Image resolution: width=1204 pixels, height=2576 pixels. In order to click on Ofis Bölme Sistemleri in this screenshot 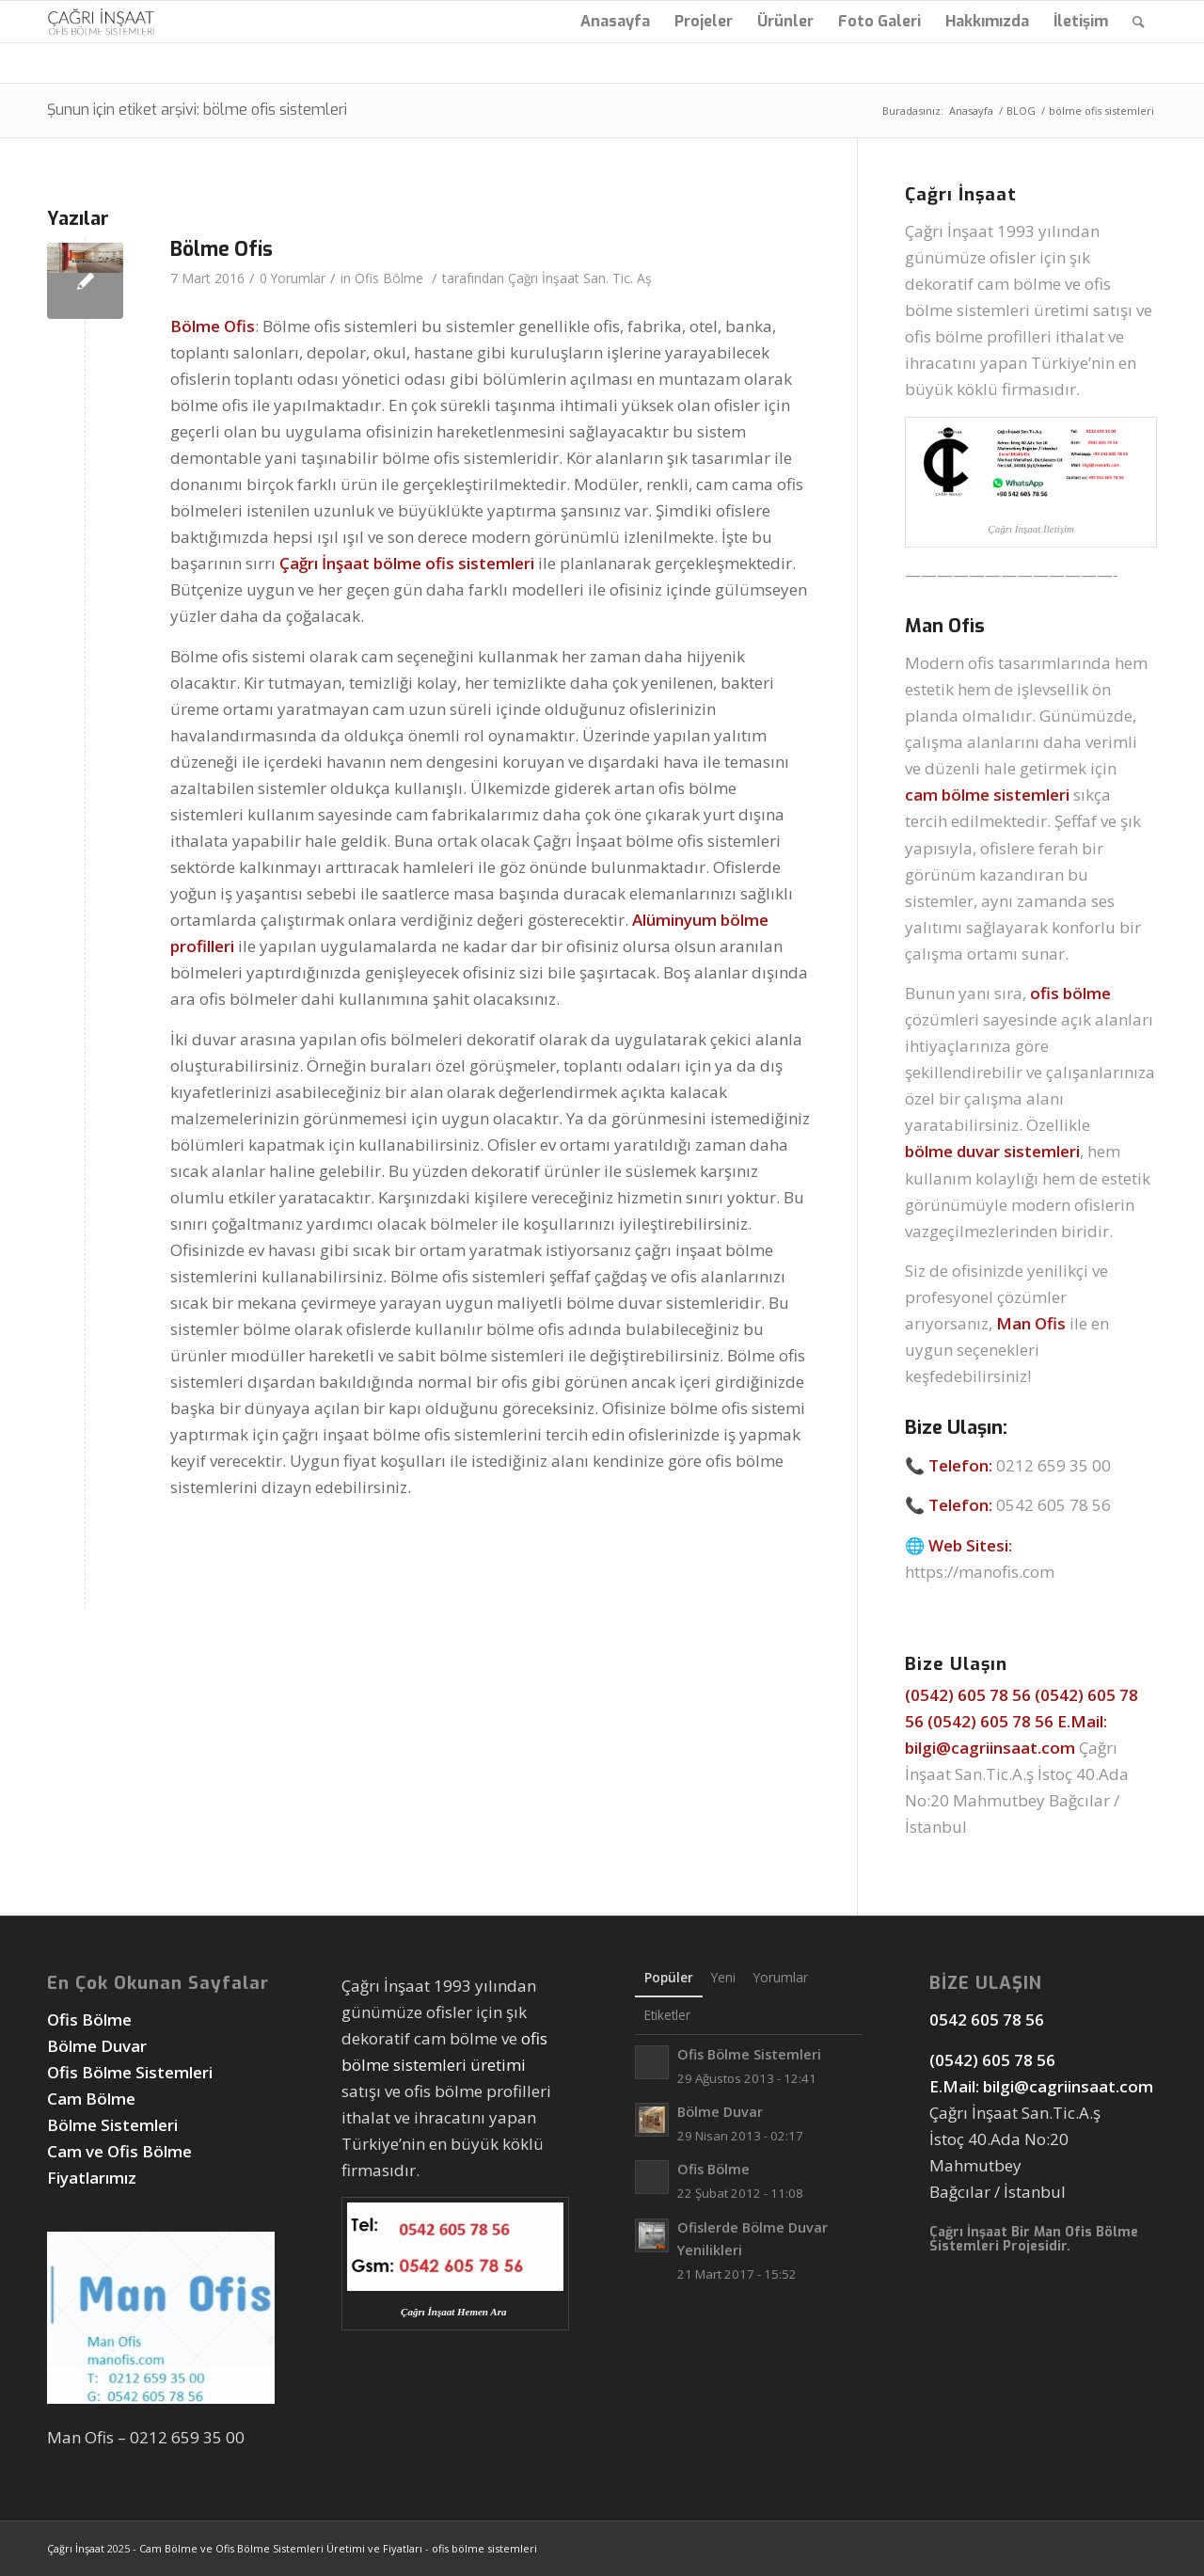, I will do `click(130, 2072)`.